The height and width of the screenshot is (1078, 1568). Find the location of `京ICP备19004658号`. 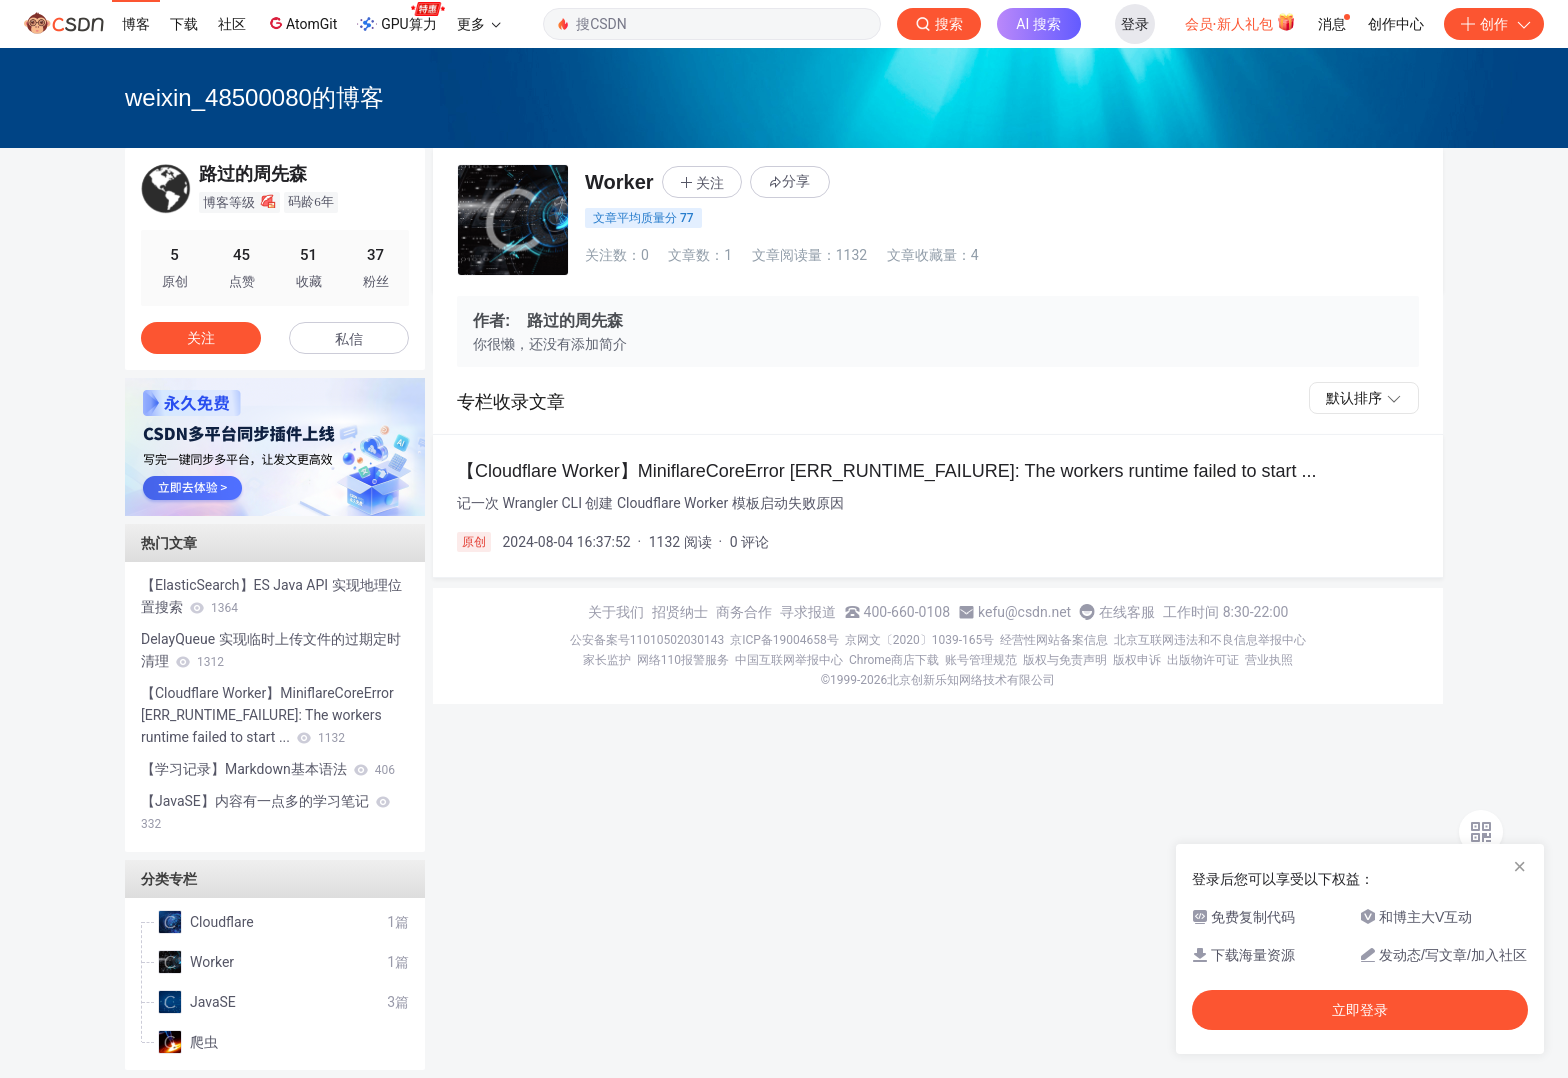

京ICP备19004658号 is located at coordinates (784, 640).